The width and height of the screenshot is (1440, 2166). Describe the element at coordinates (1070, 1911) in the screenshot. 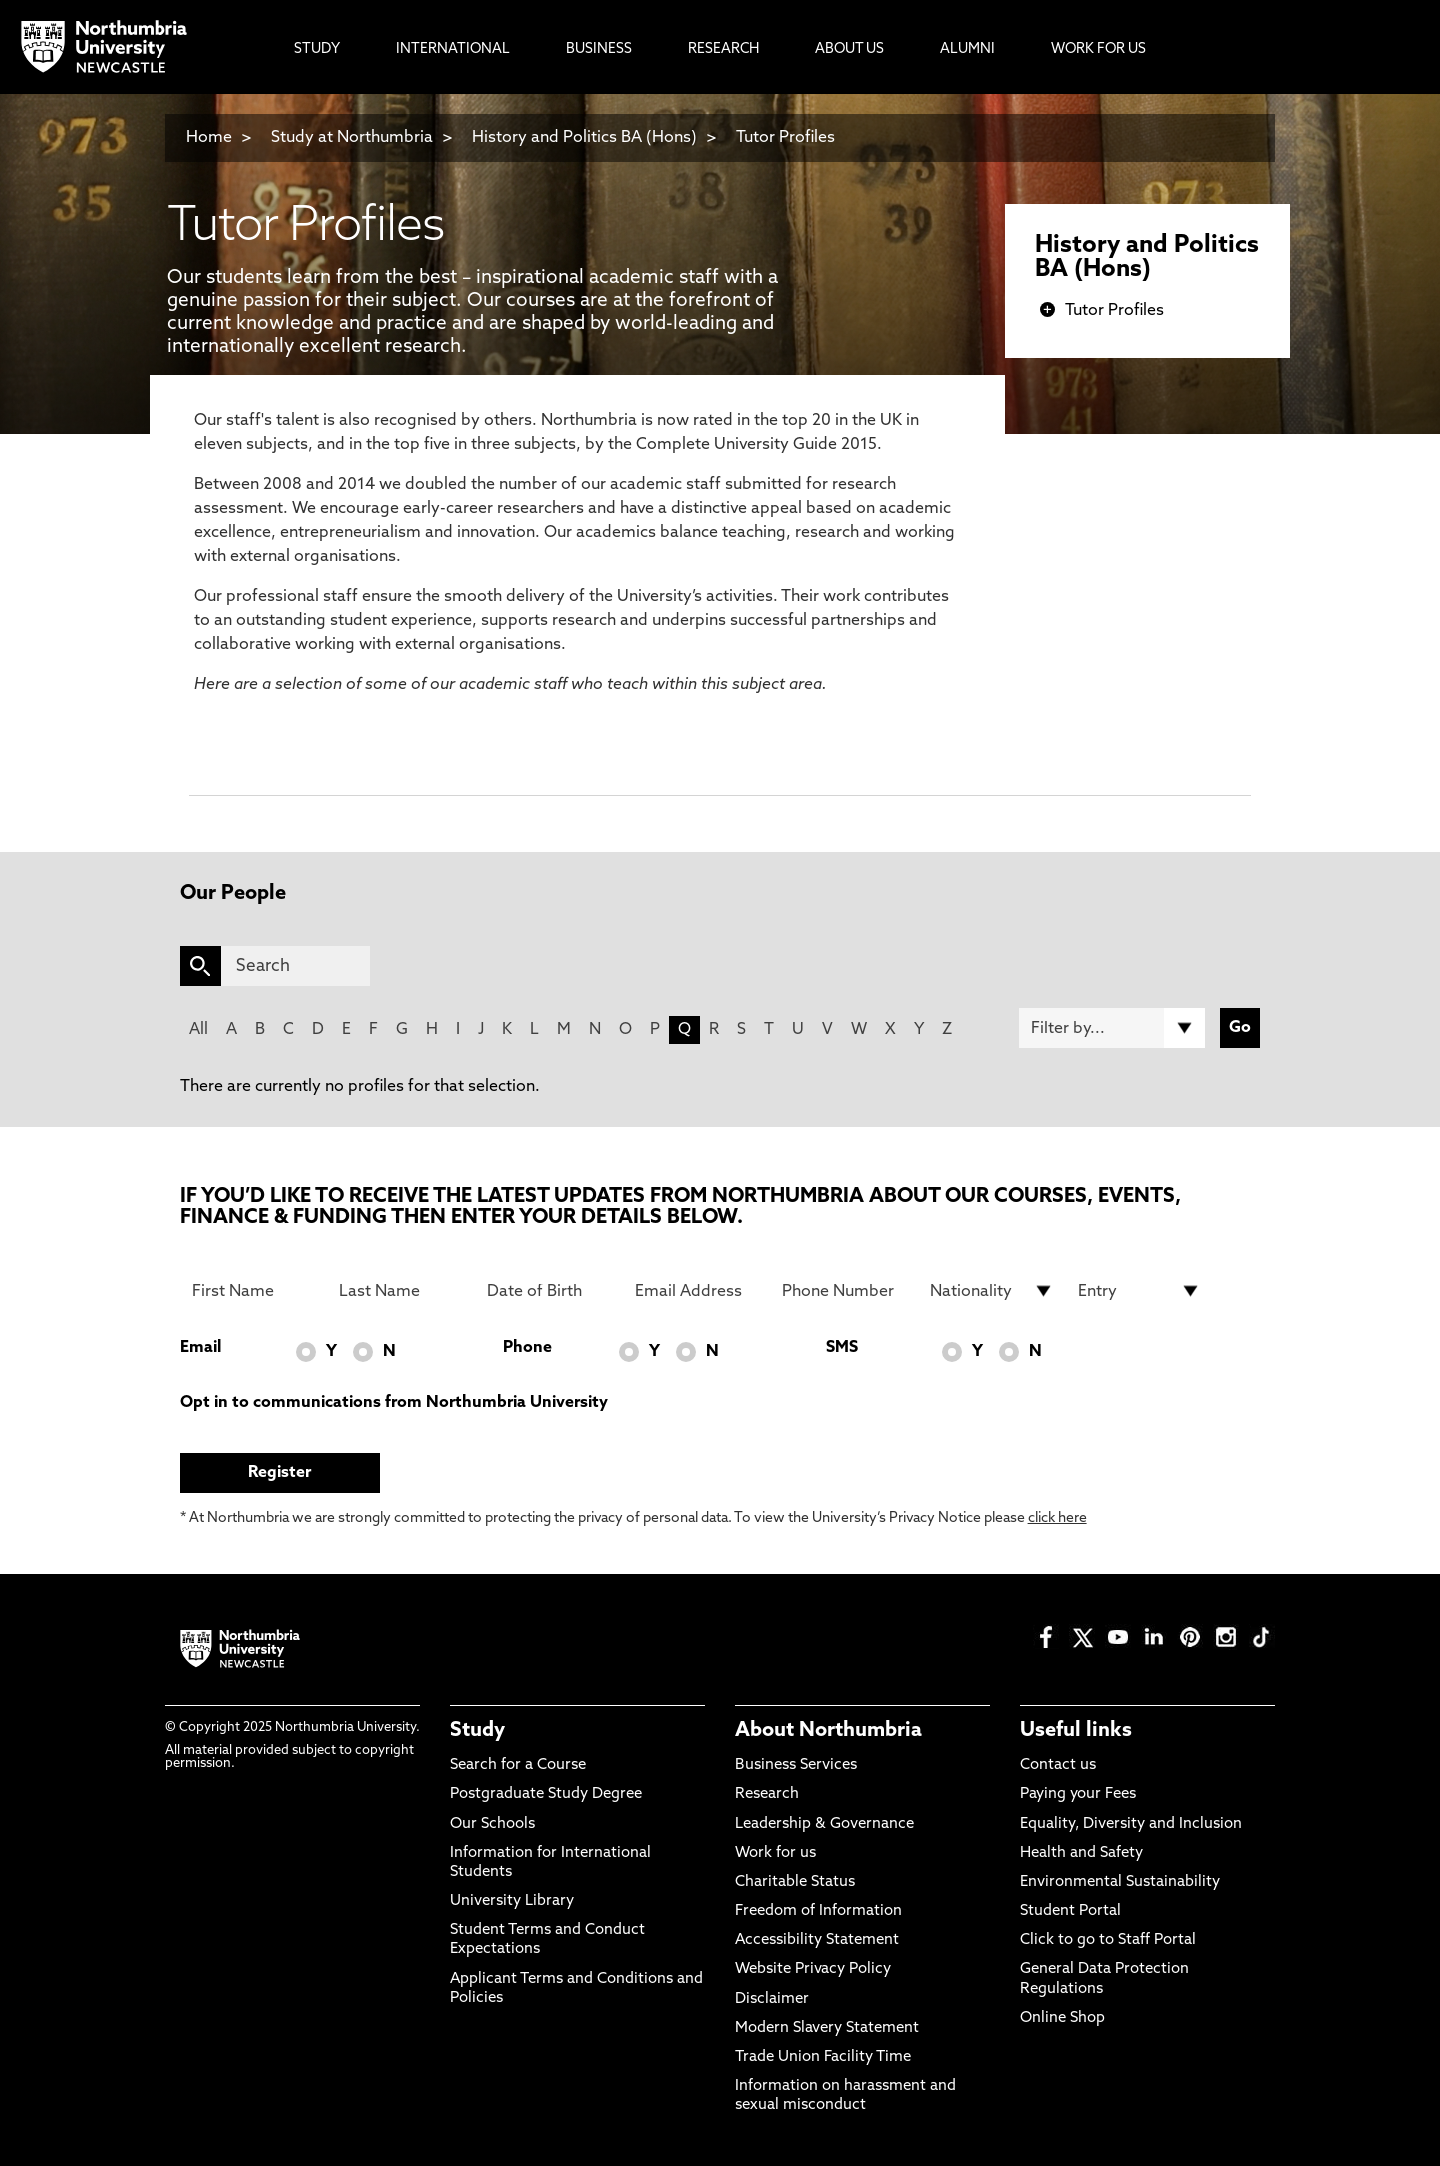

I see `Student Portal` at that location.